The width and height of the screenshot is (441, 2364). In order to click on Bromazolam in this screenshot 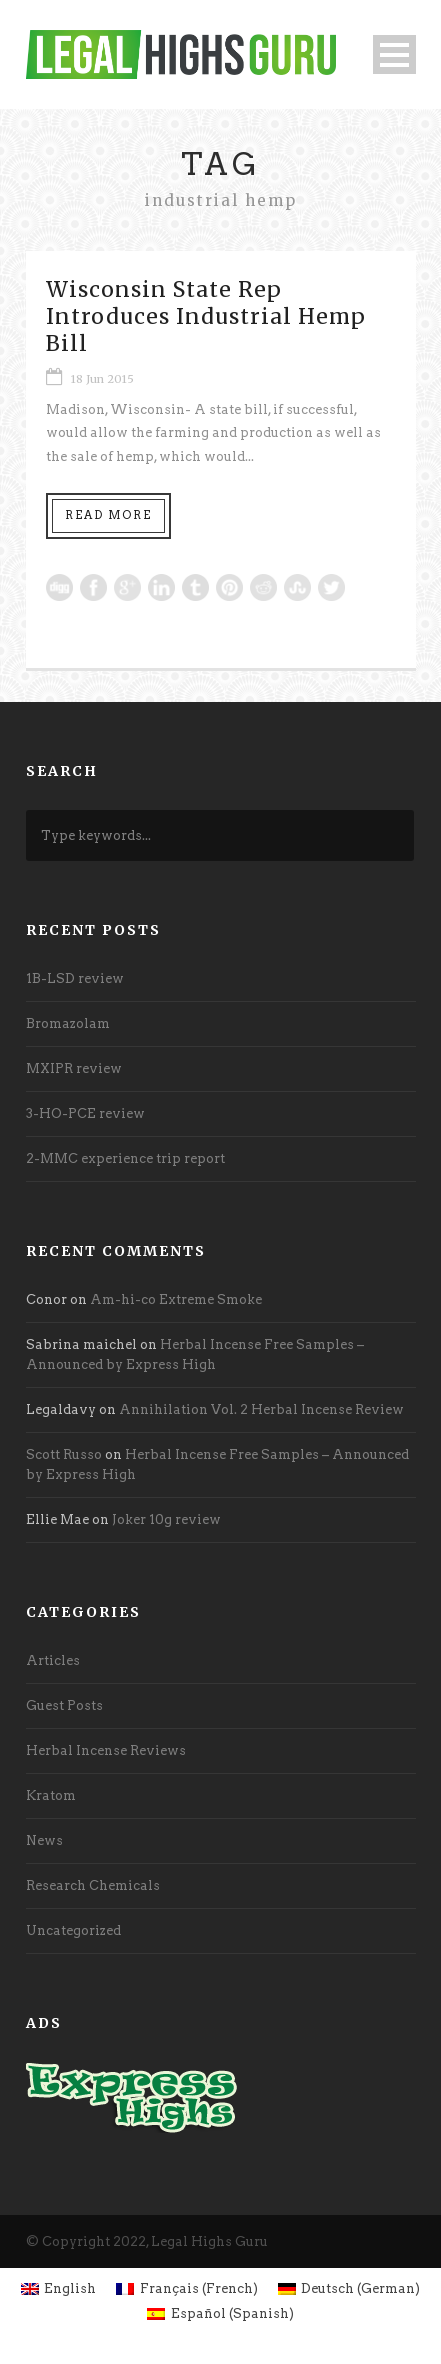, I will do `click(68, 1023)`.